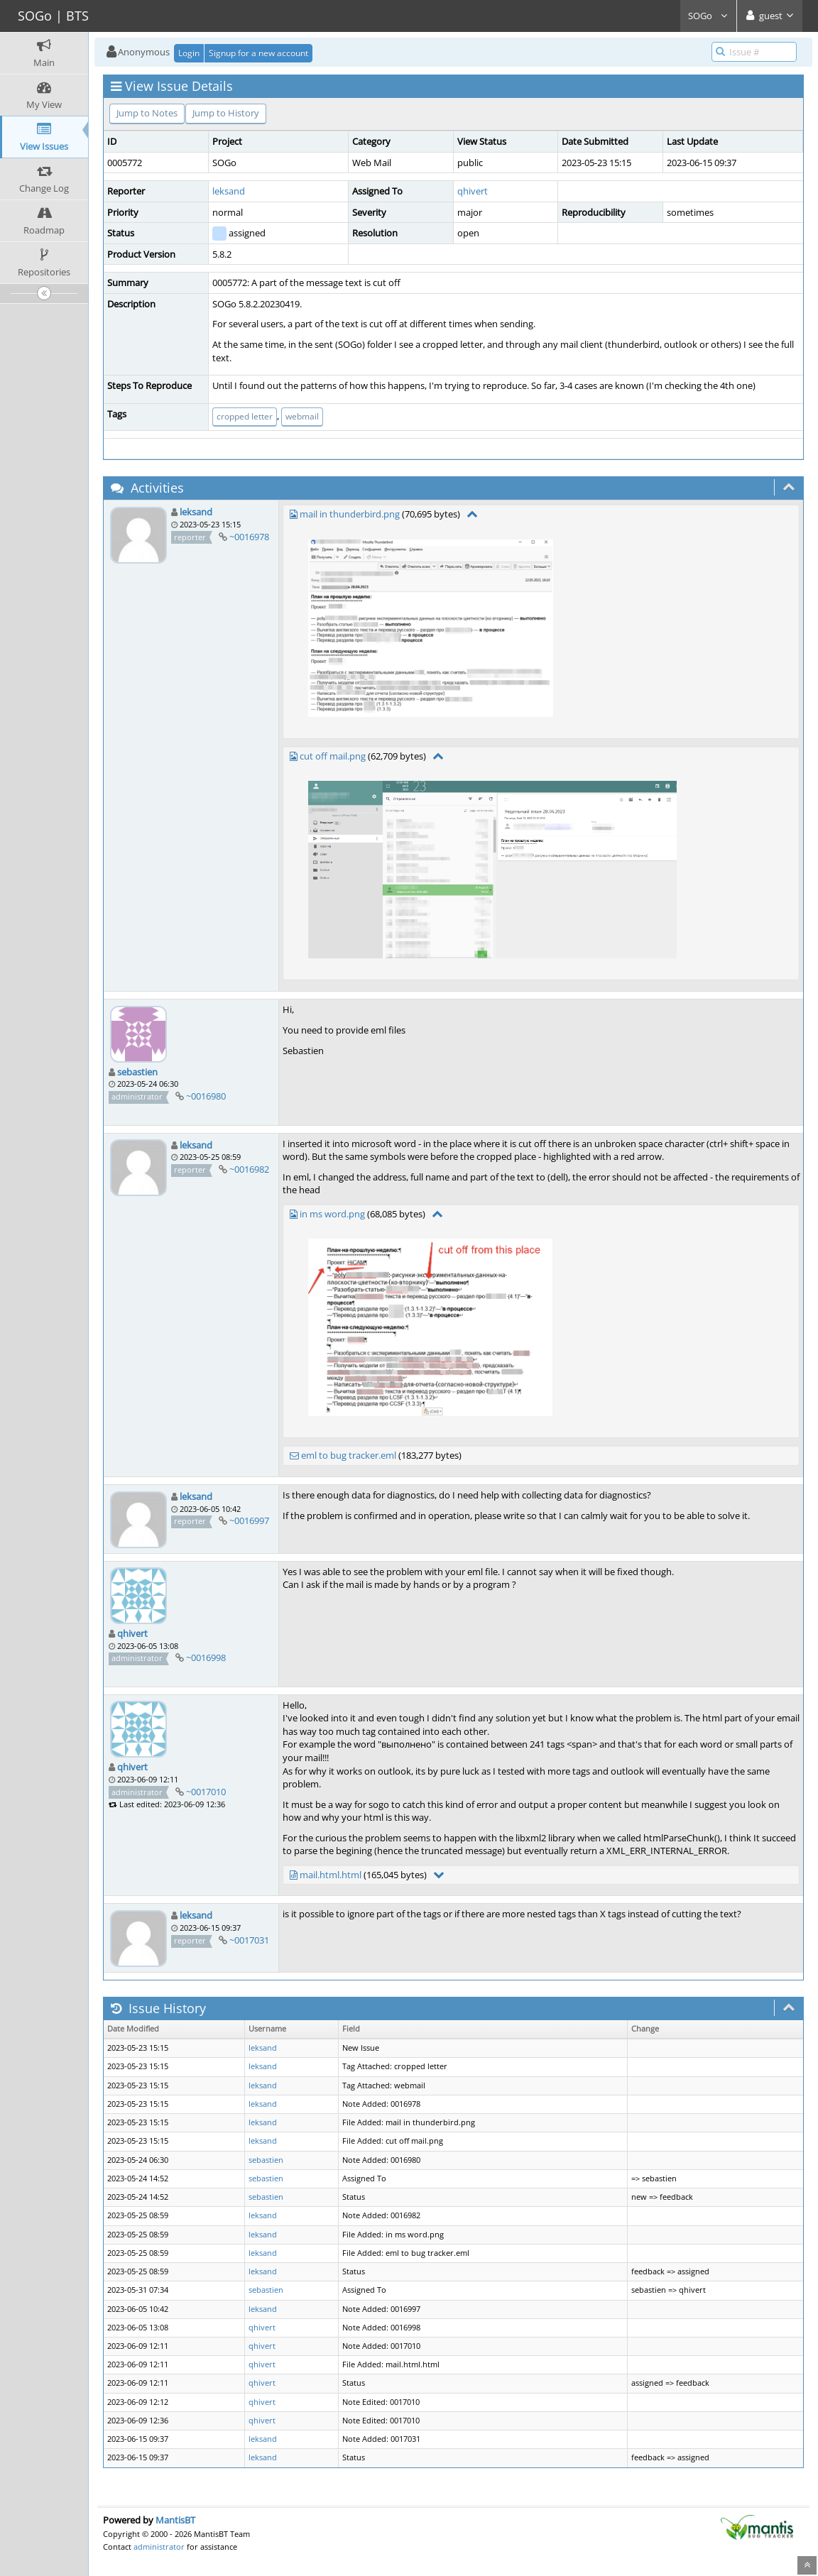 This screenshot has height=2576, width=818. What do you see at coordinates (189, 53) in the screenshot?
I see `Login` at bounding box center [189, 53].